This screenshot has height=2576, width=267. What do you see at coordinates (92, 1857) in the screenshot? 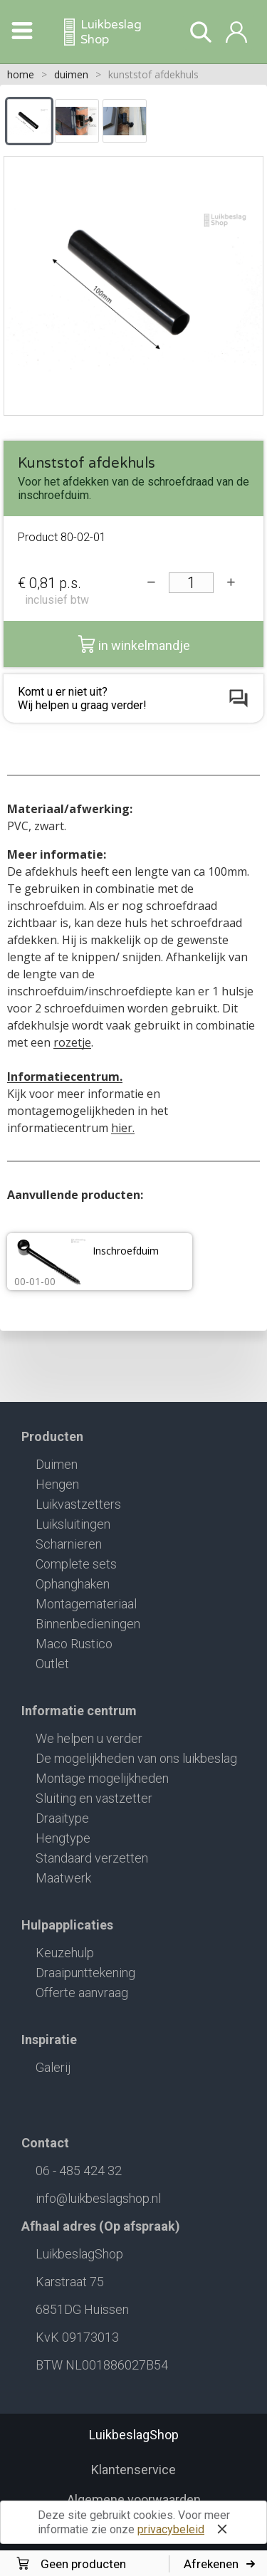
I see `Standaard verzetten` at bounding box center [92, 1857].